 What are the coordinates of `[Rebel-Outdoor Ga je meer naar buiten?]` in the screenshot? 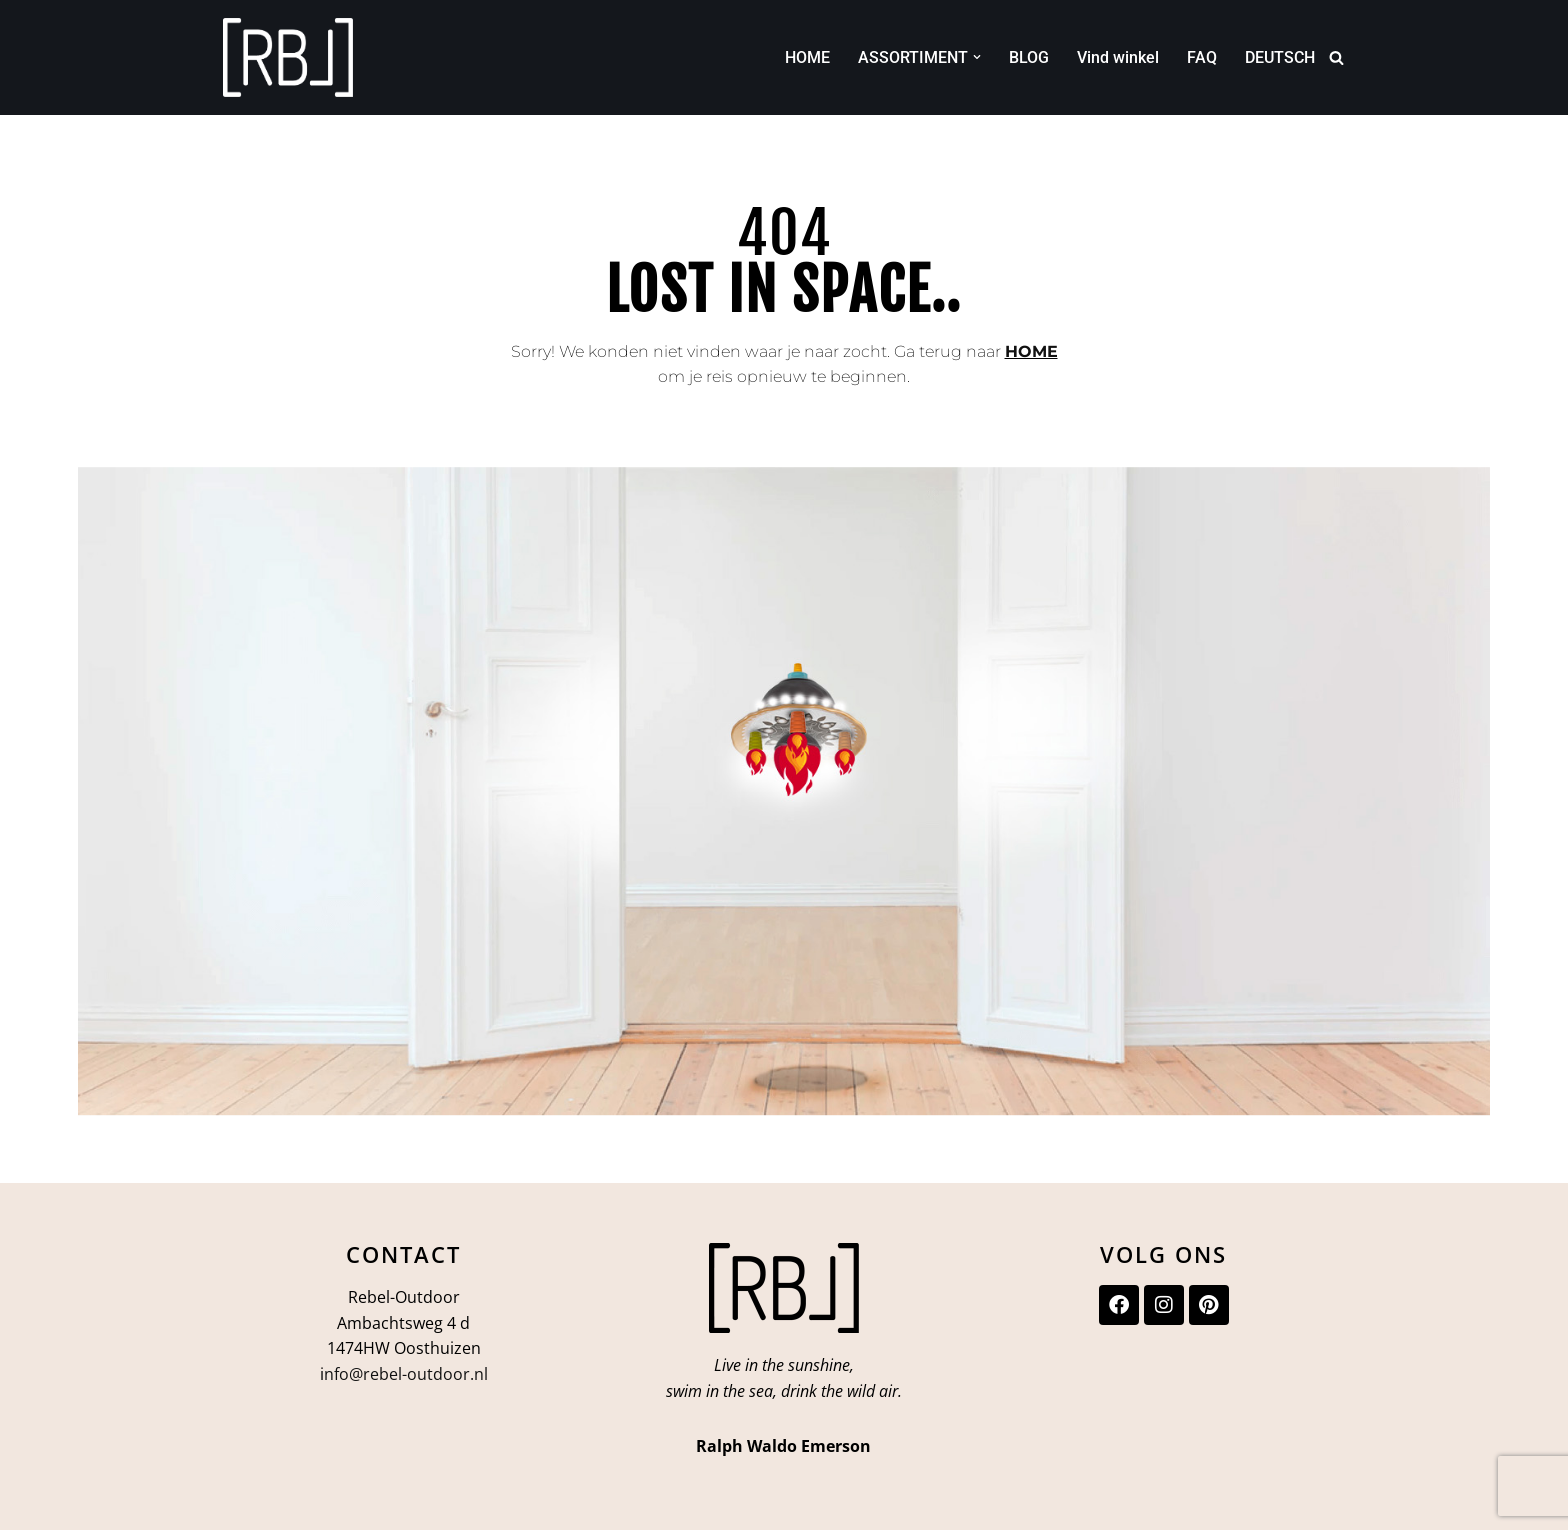 It's located at (288, 57).